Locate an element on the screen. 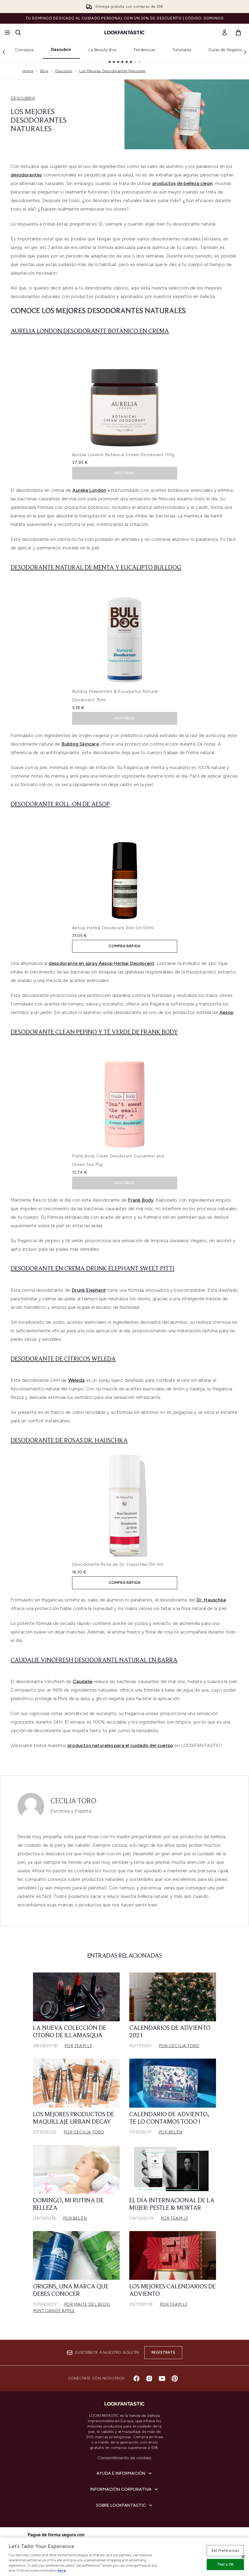 The width and height of the screenshot is (249, 2576). Cecilia Toro is located at coordinates (73, 1801).